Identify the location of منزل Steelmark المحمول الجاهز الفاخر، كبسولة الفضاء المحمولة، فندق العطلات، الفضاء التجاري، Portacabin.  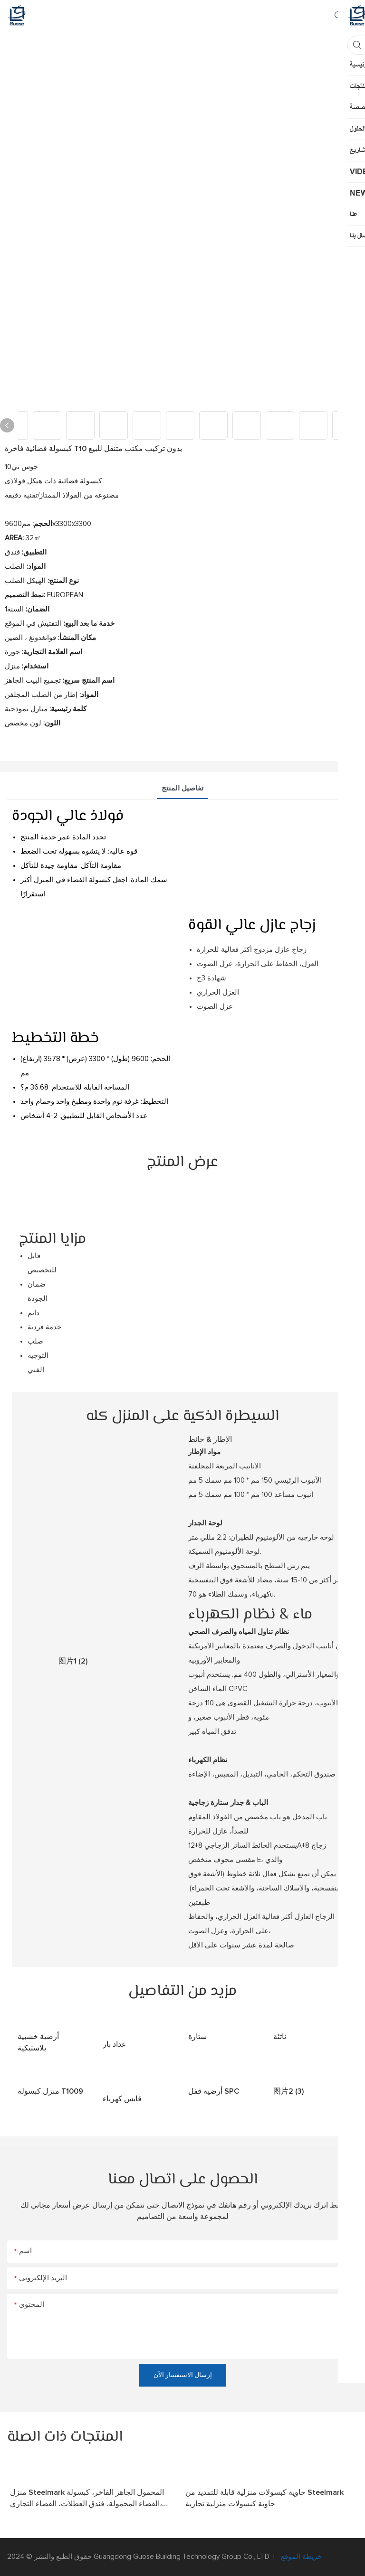
(87, 2499).